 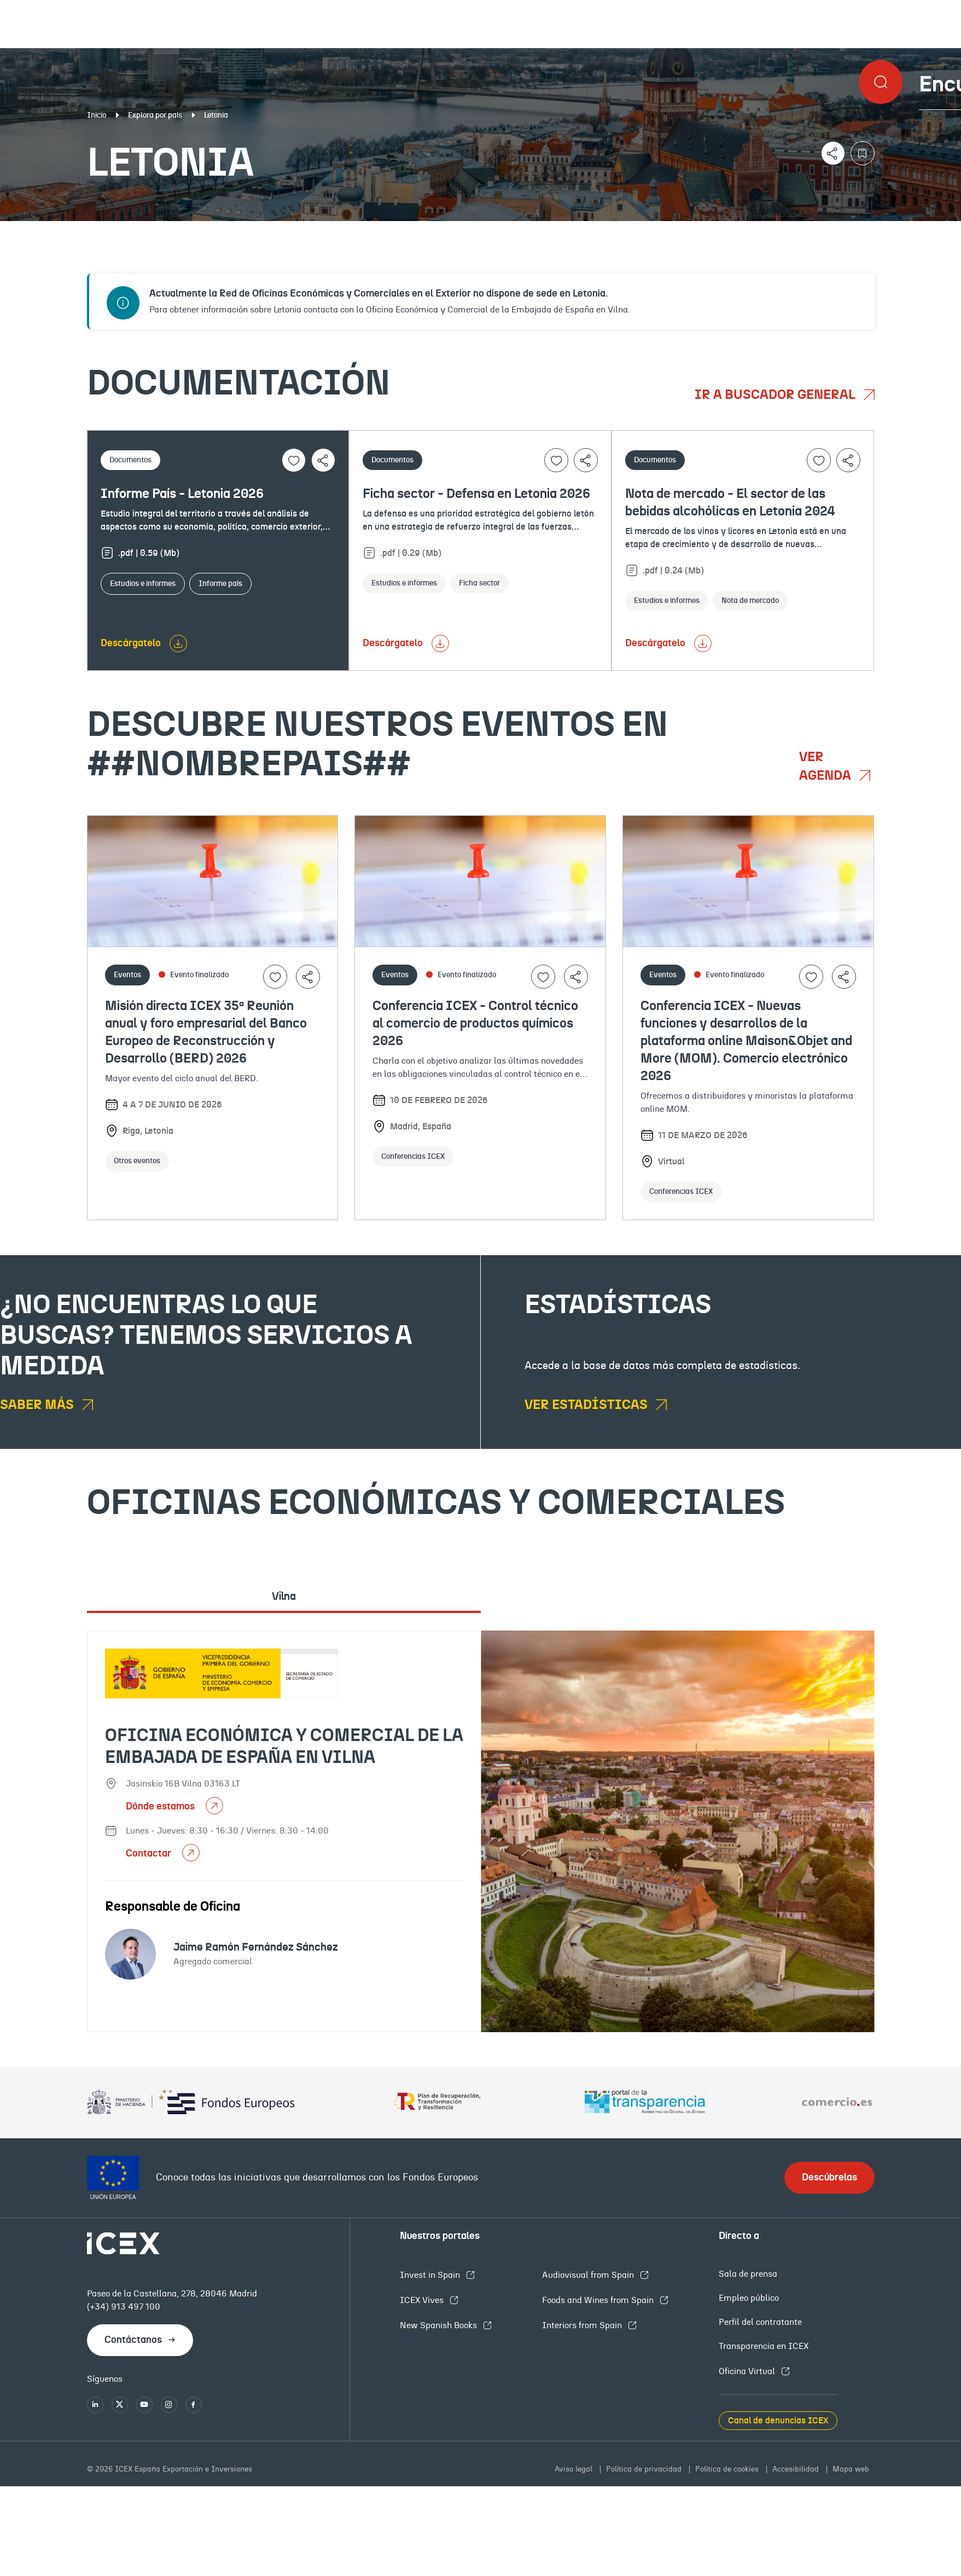 What do you see at coordinates (348, 229) in the screenshot?
I see `Eventos` at bounding box center [348, 229].